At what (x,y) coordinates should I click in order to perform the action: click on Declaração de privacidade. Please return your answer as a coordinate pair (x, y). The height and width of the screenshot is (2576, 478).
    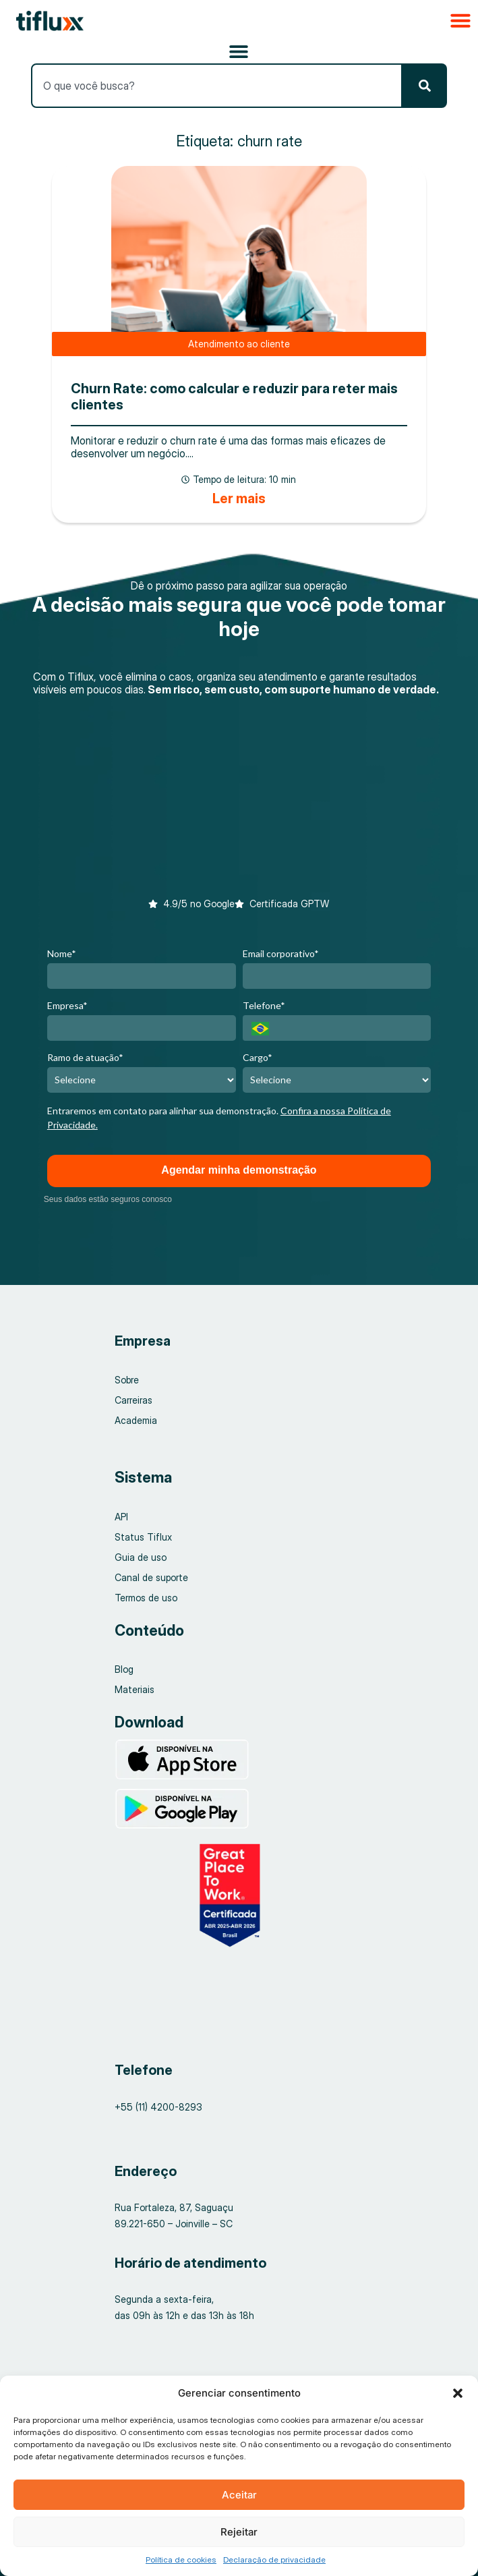
    Looking at the image, I should click on (274, 2559).